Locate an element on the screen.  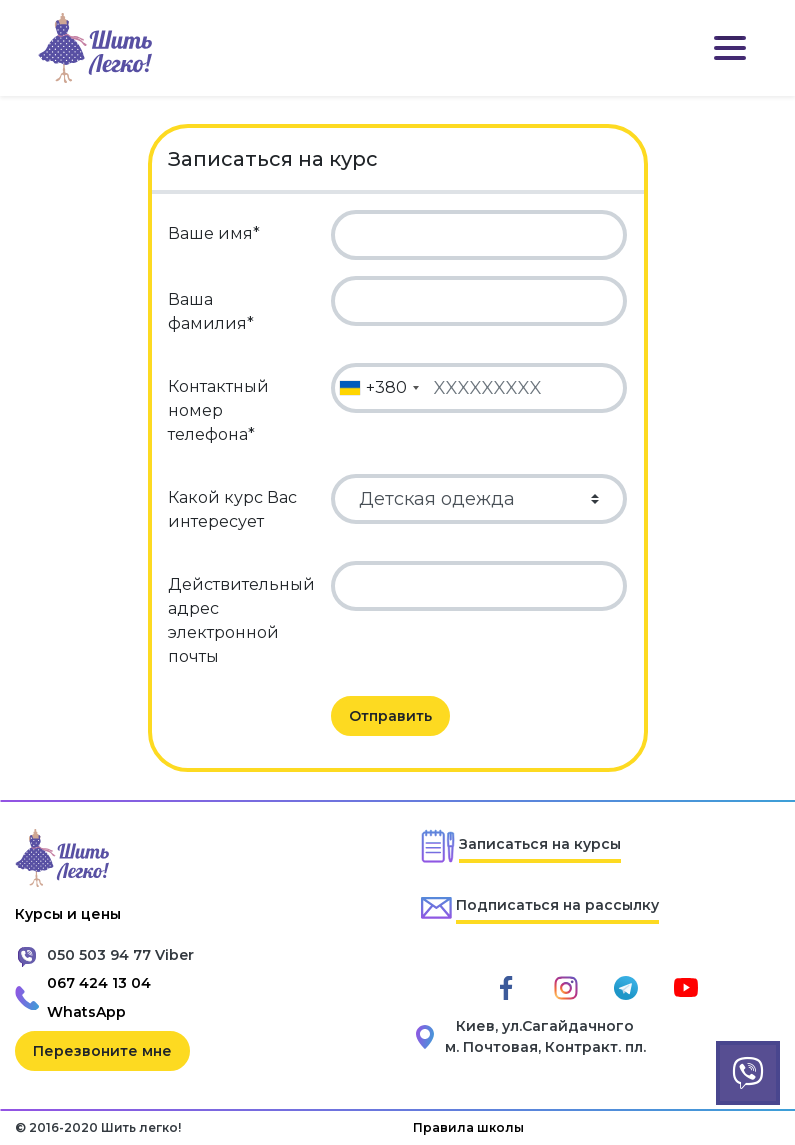
WhatsApp is located at coordinates (86, 1012).